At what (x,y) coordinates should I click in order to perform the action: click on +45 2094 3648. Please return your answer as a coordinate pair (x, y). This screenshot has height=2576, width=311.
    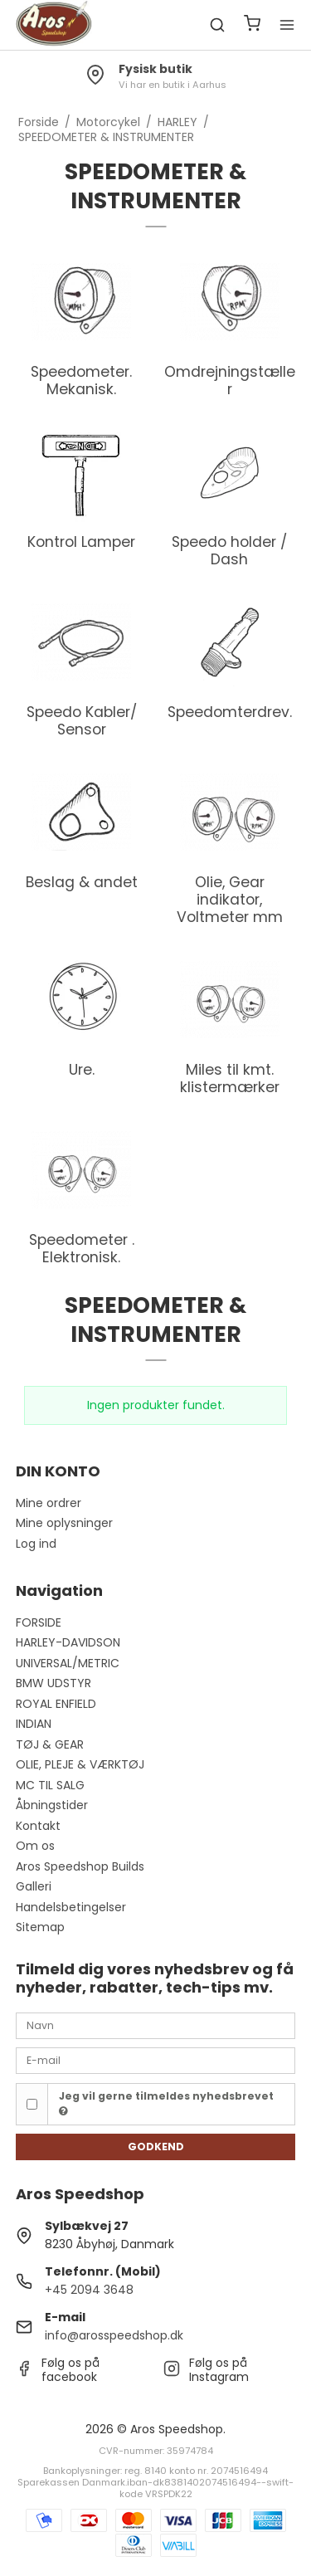
    Looking at the image, I should click on (89, 2289).